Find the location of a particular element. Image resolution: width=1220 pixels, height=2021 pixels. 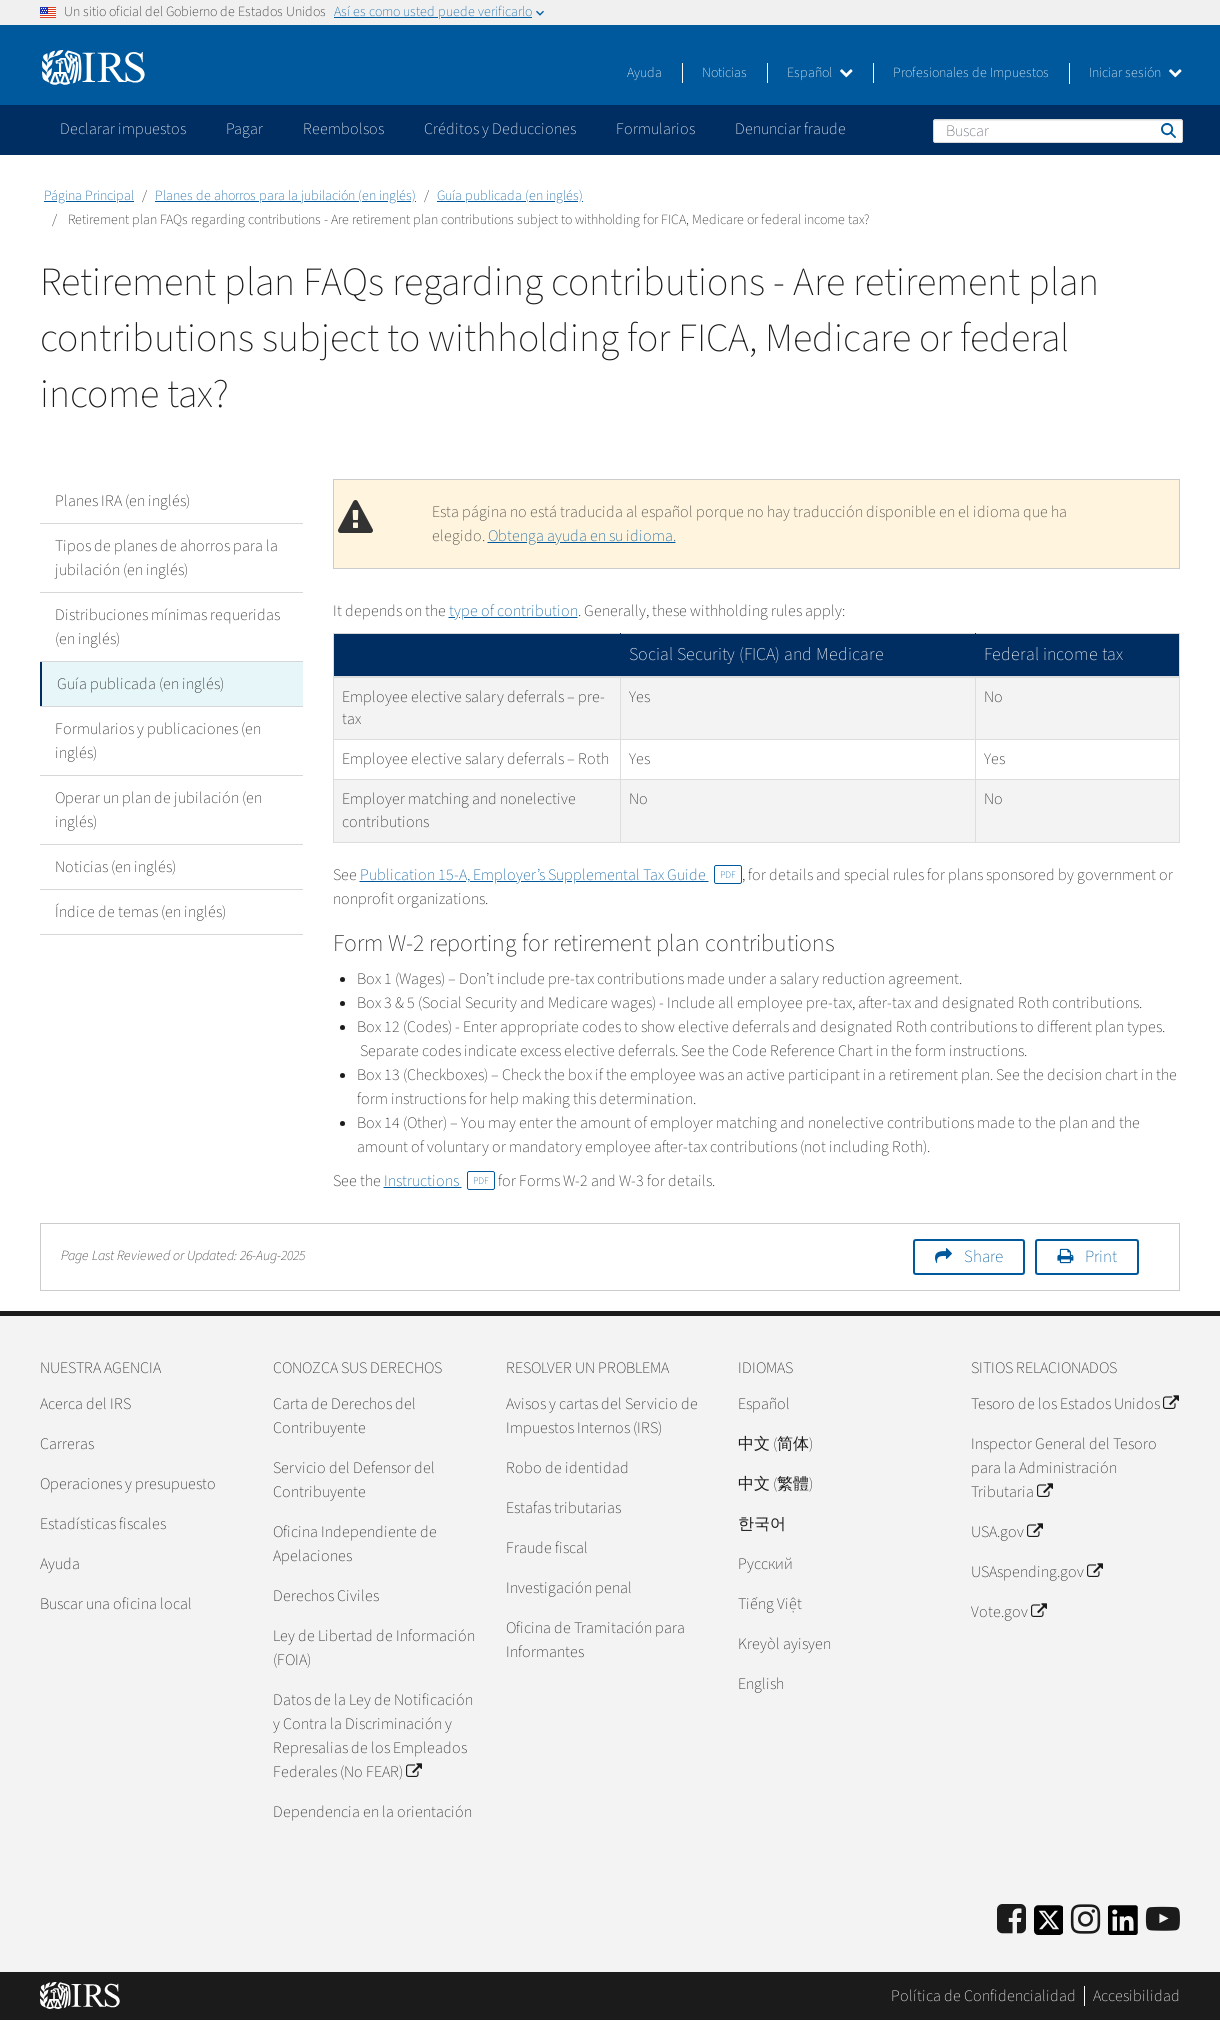

Share [button] is located at coordinates (983, 1257).